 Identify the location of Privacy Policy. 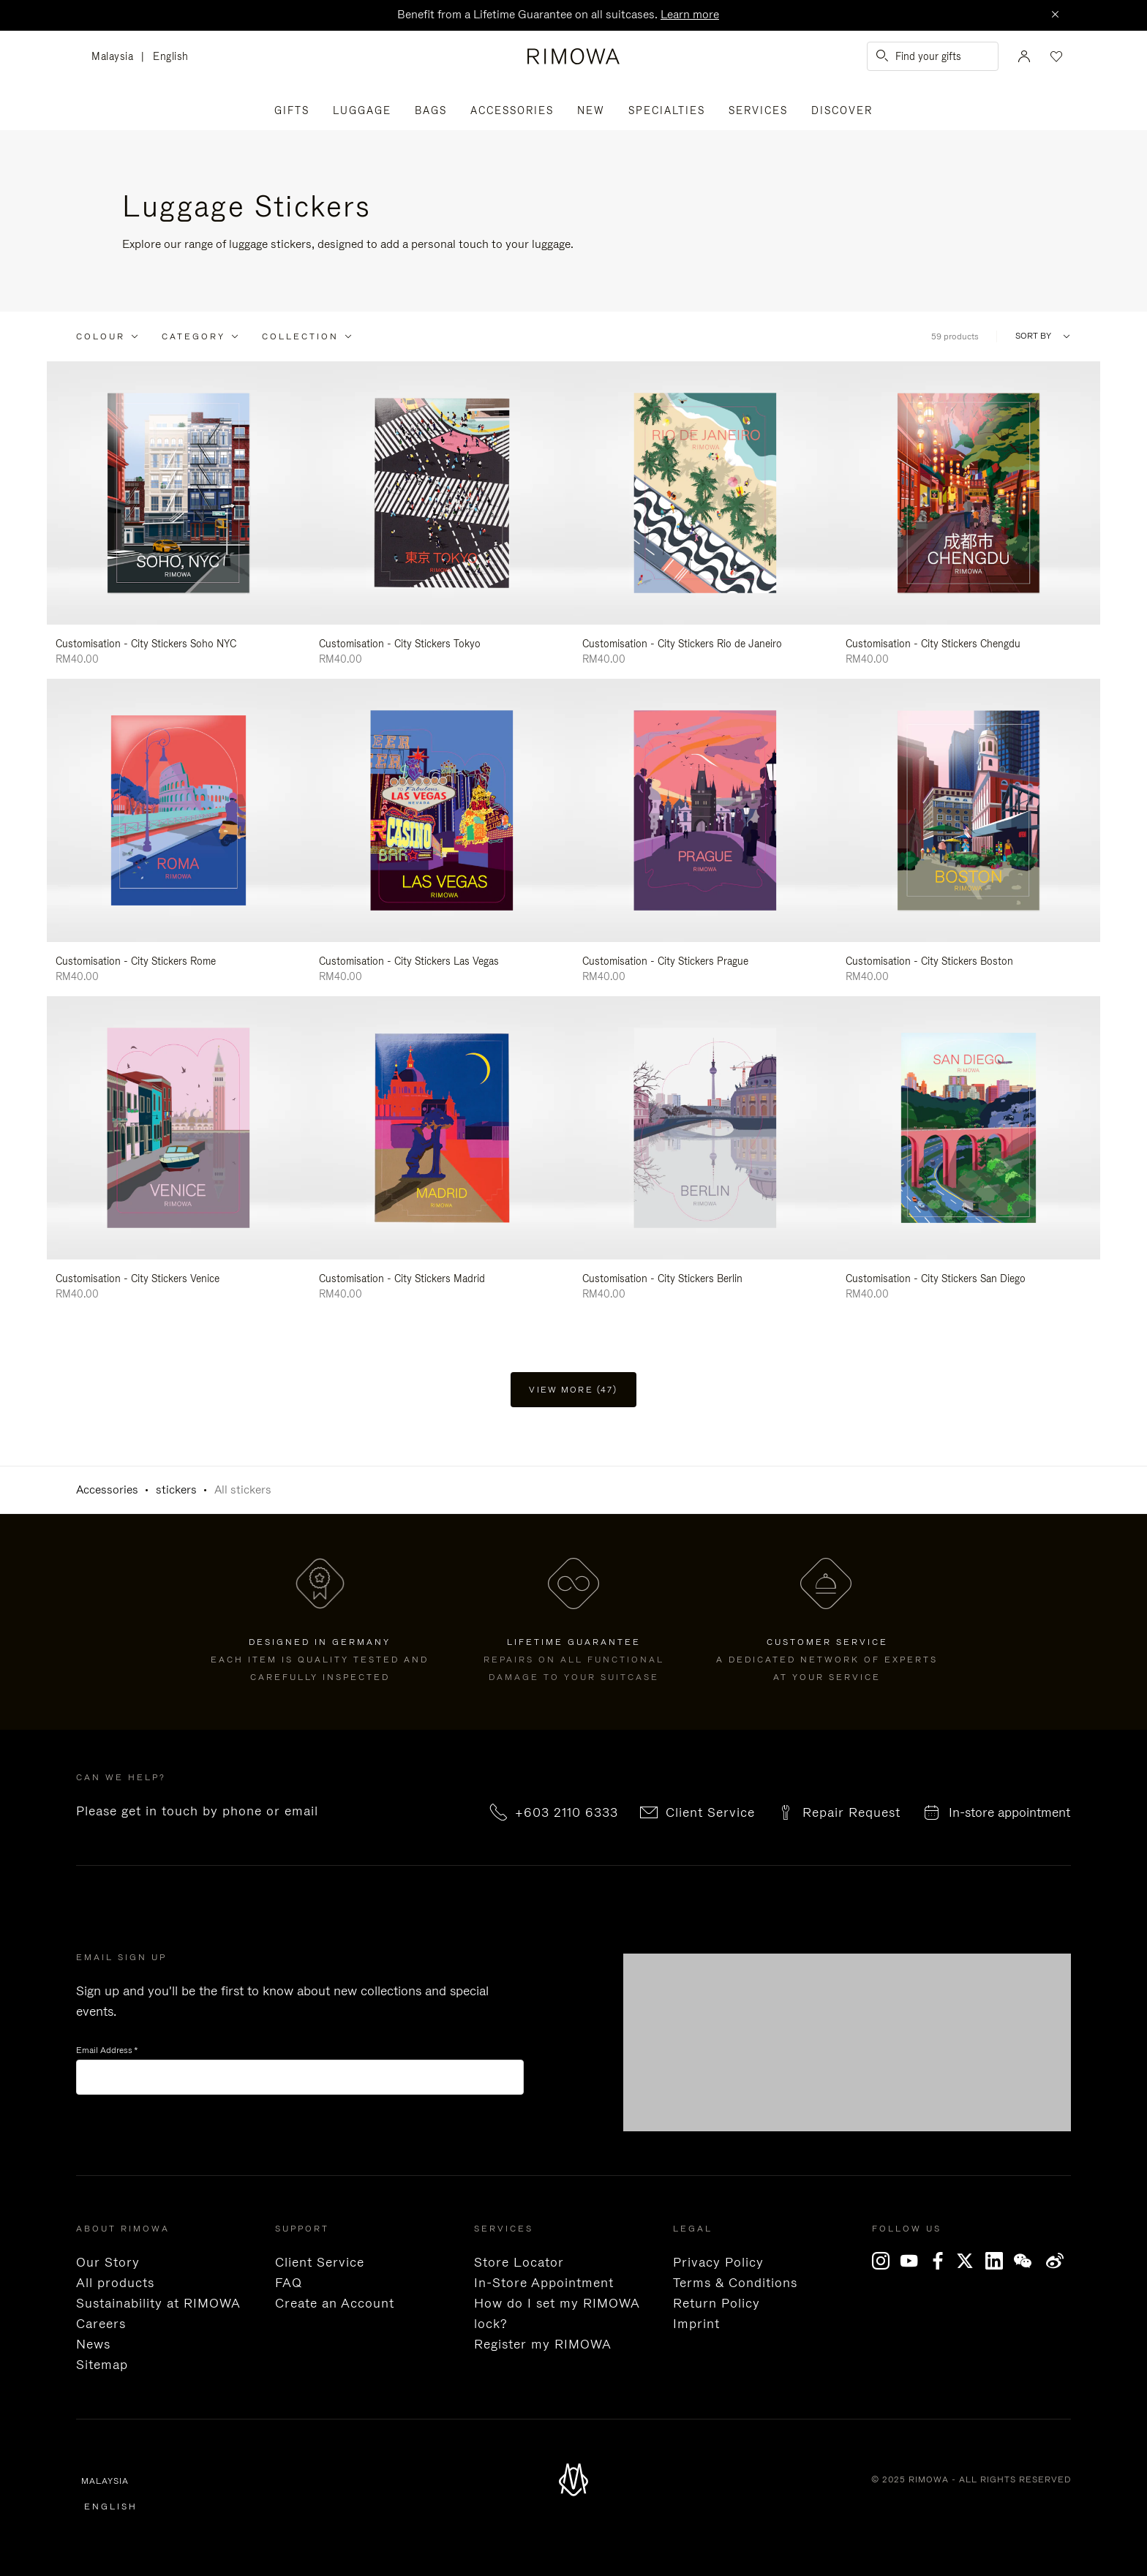
(718, 2262).